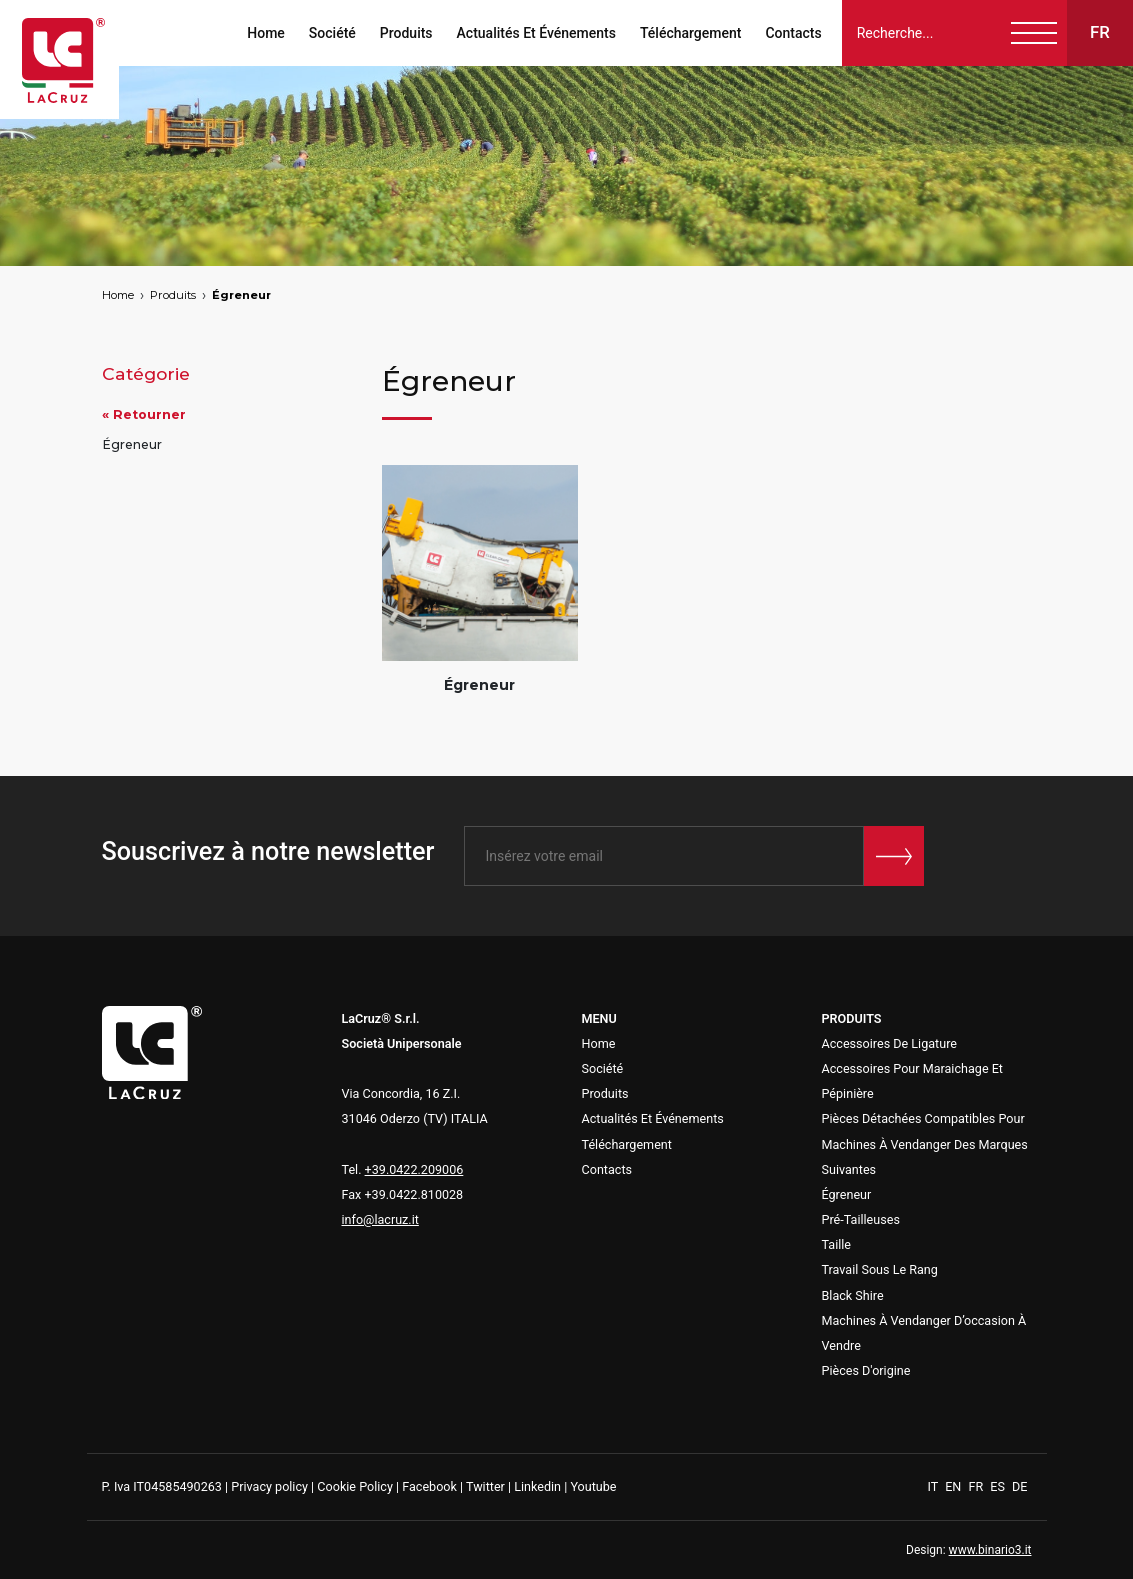 The height and width of the screenshot is (1579, 1133). I want to click on IT, so click(935, 1486).